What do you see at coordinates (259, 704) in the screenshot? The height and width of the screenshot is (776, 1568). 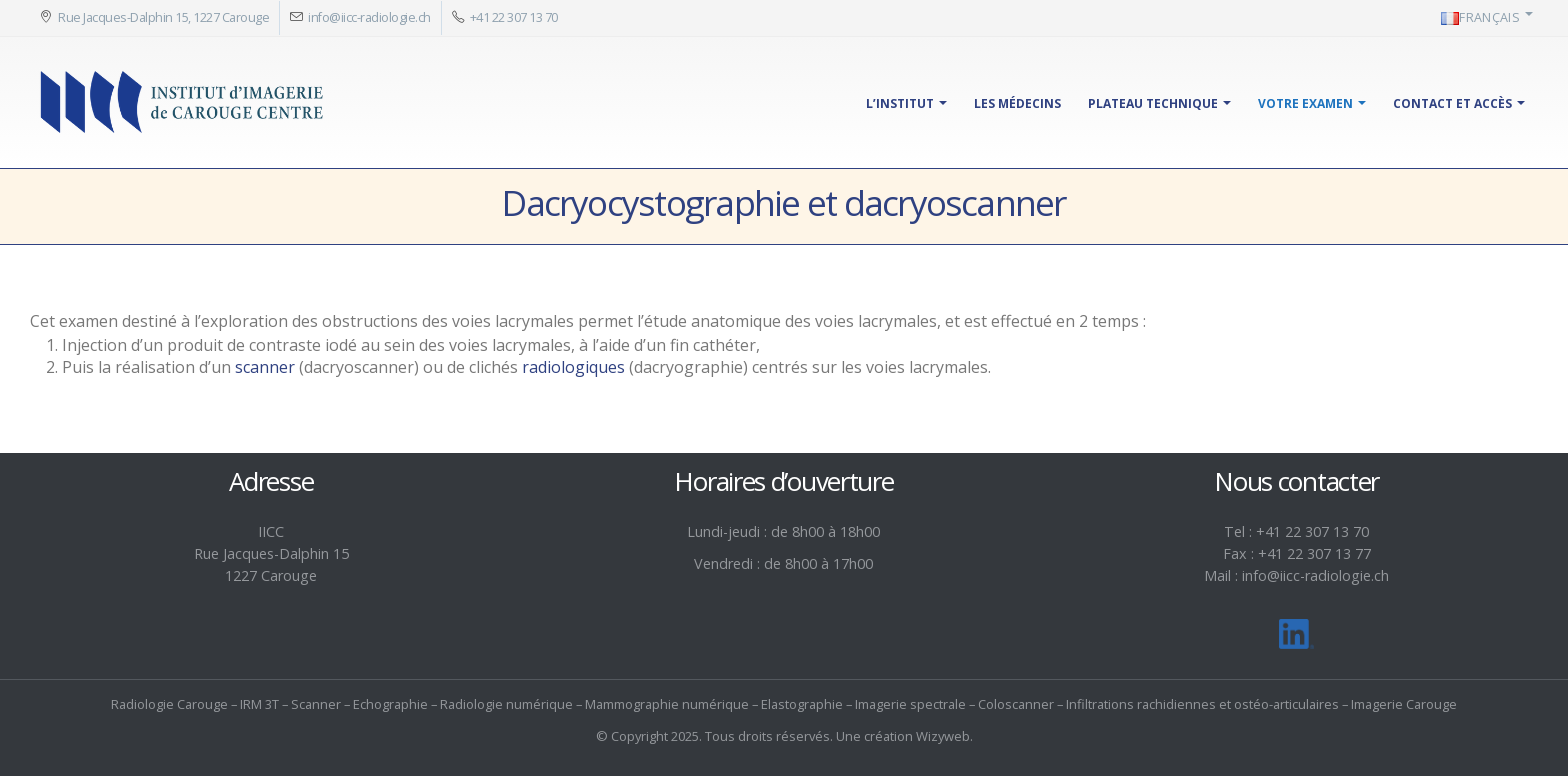 I see `IRM 3T` at bounding box center [259, 704].